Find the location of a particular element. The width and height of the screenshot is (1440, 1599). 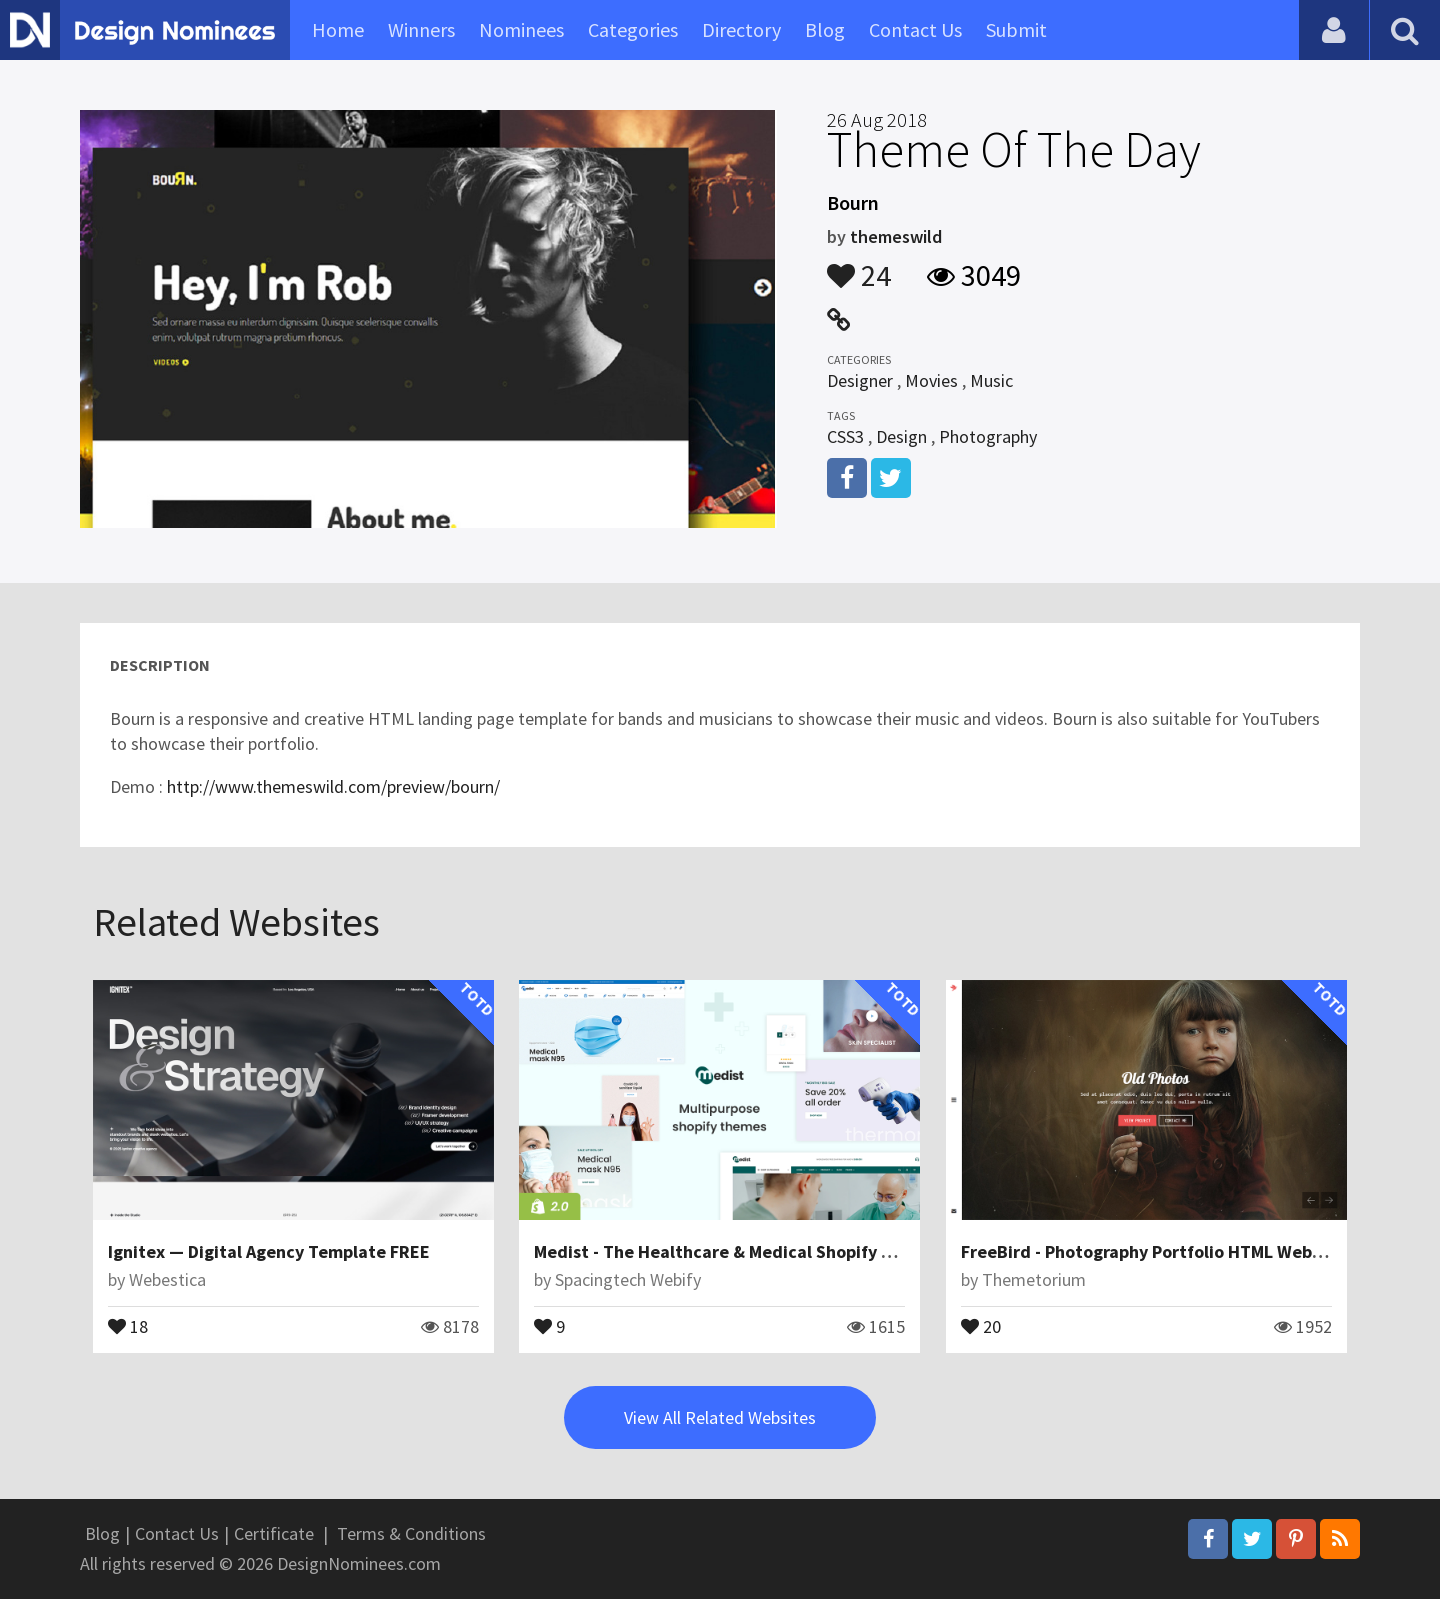

http://www.themeswild.com/preview/bourn/ is located at coordinates (333, 786).